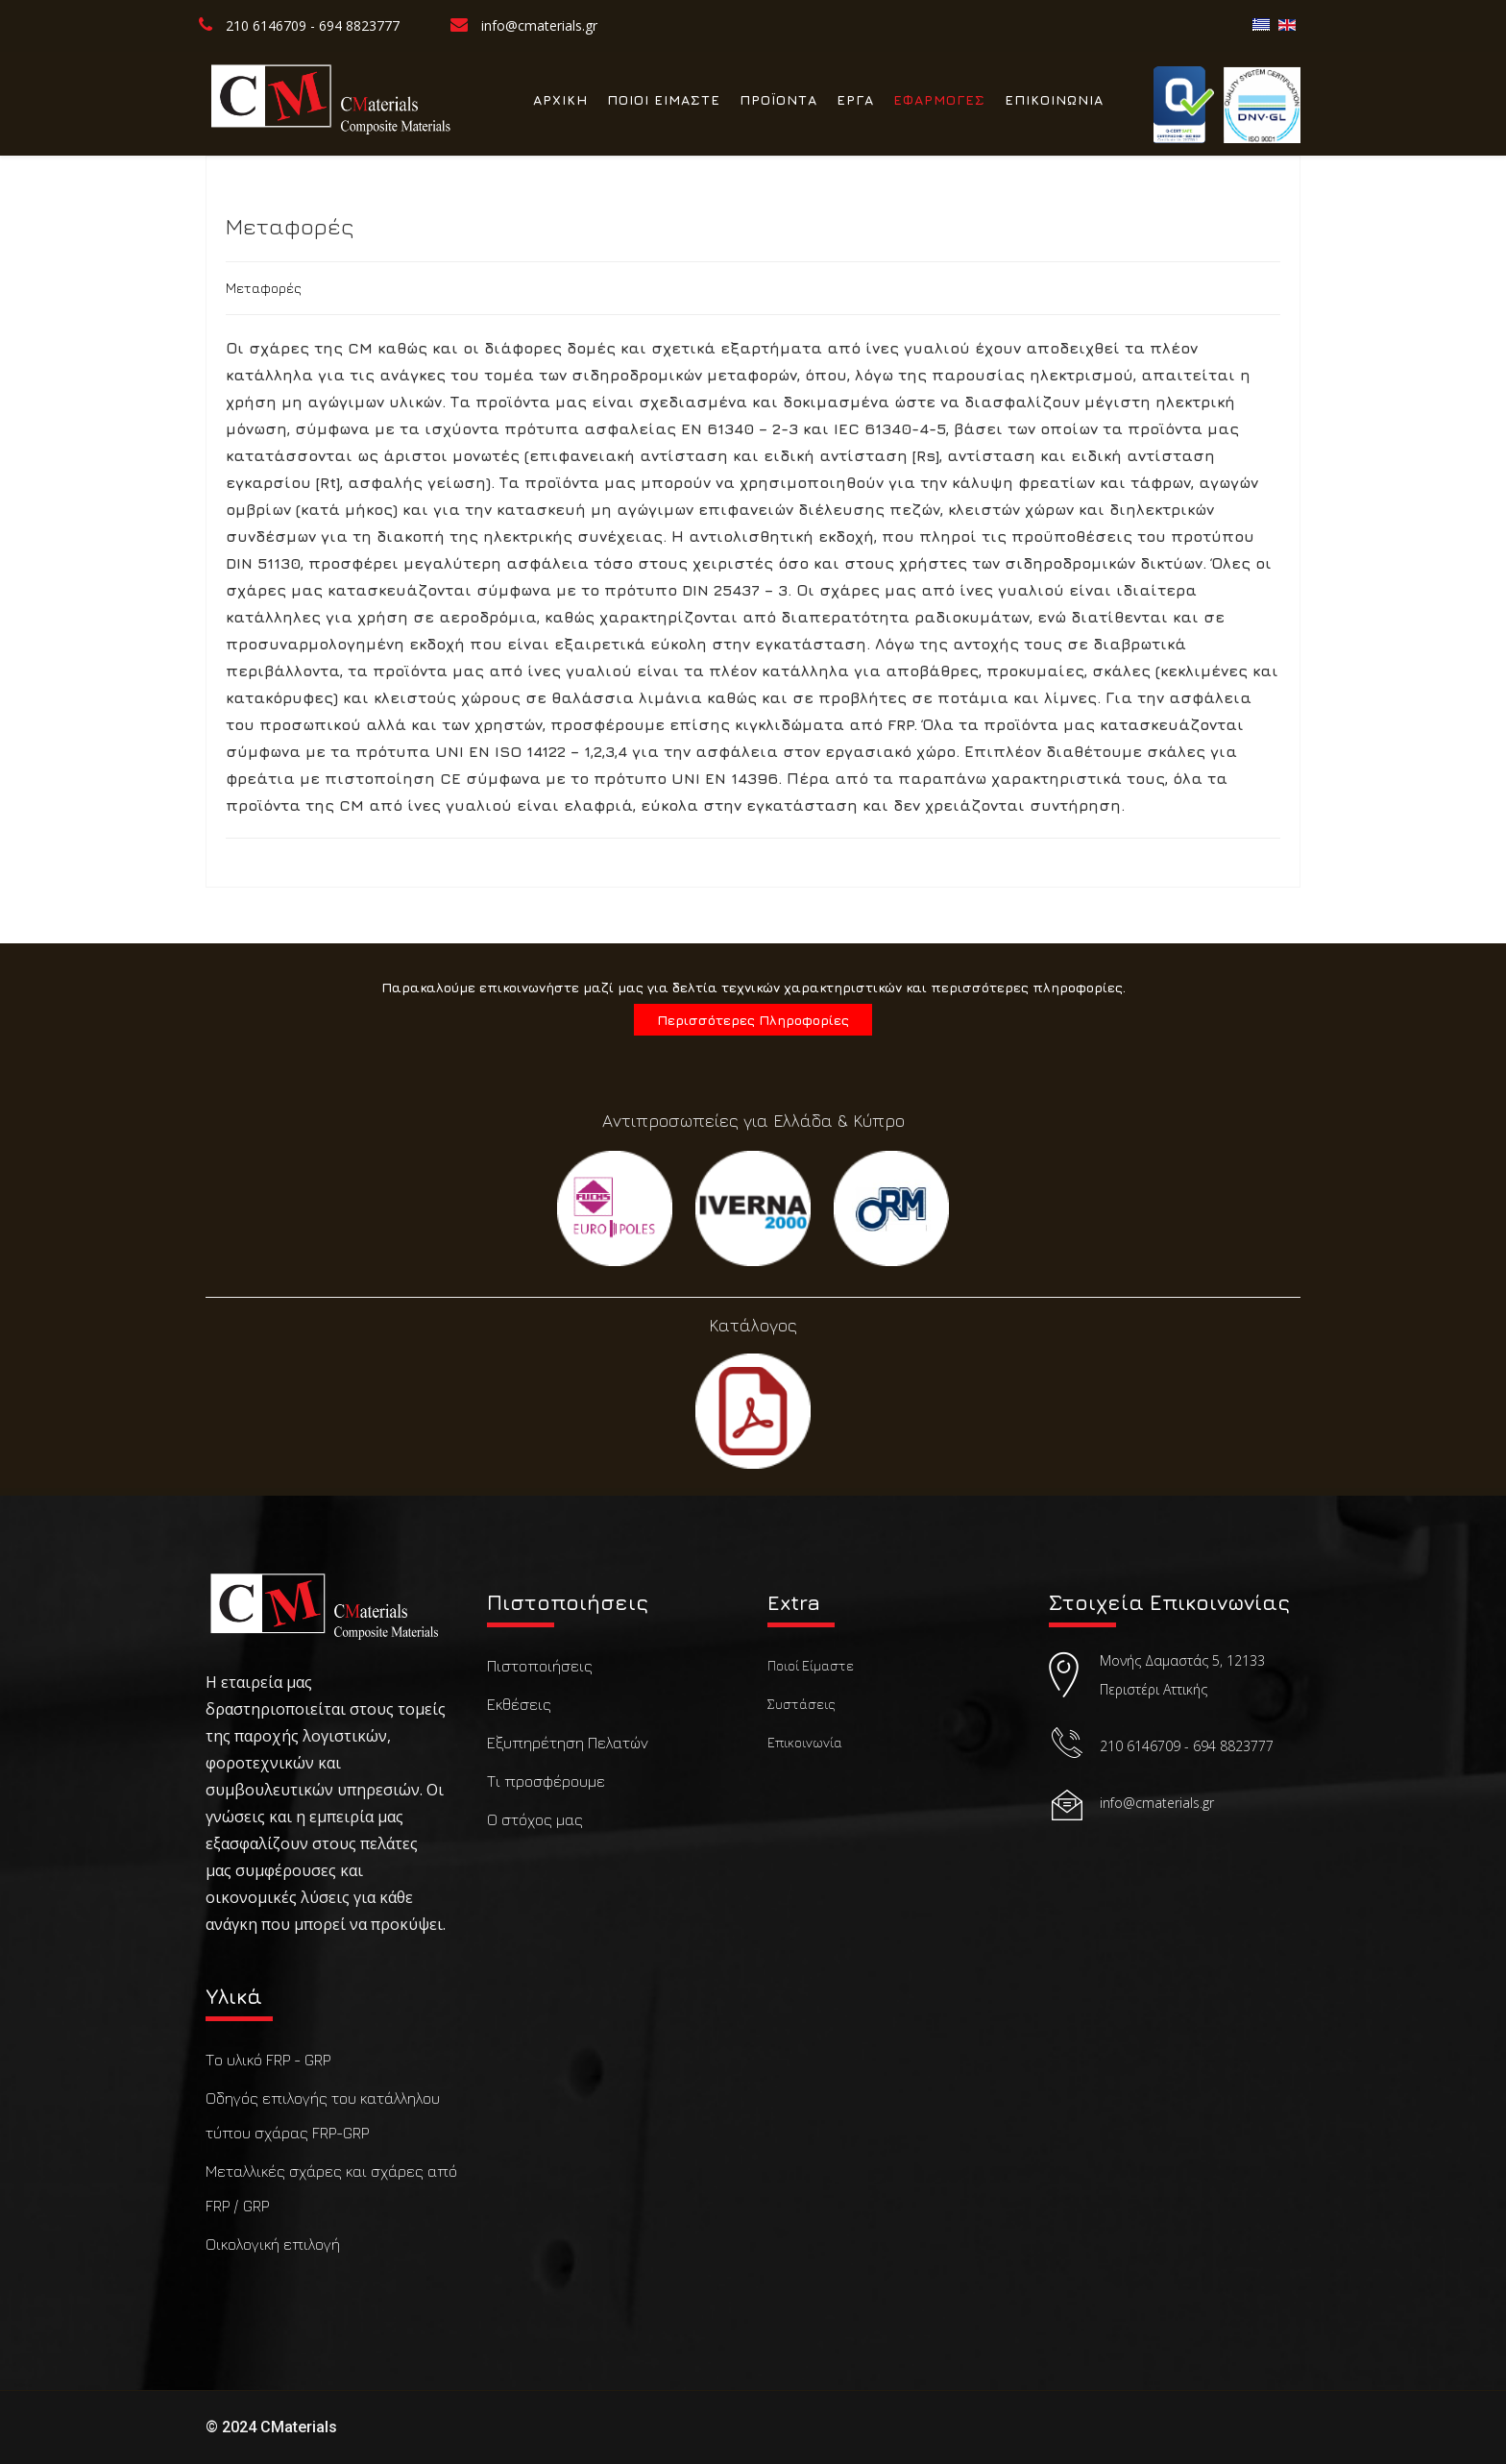 This screenshot has height=2464, width=1506. Describe the element at coordinates (939, 99) in the screenshot. I see `ΕΦΑΡΜΟΓΕΣ` at that location.